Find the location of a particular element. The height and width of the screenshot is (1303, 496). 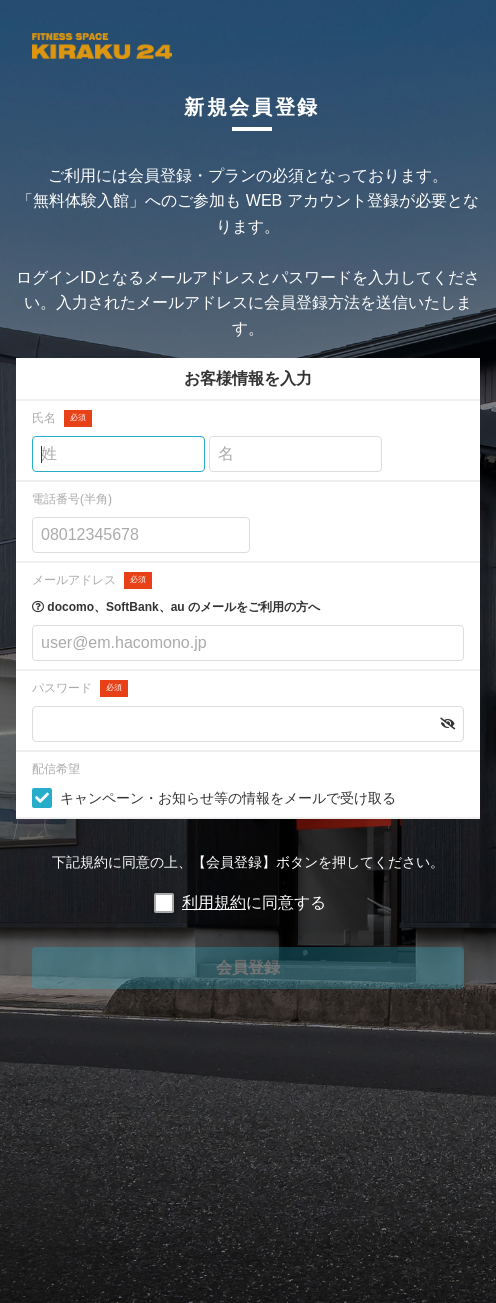

メールアドレス is located at coordinates (92, 580).